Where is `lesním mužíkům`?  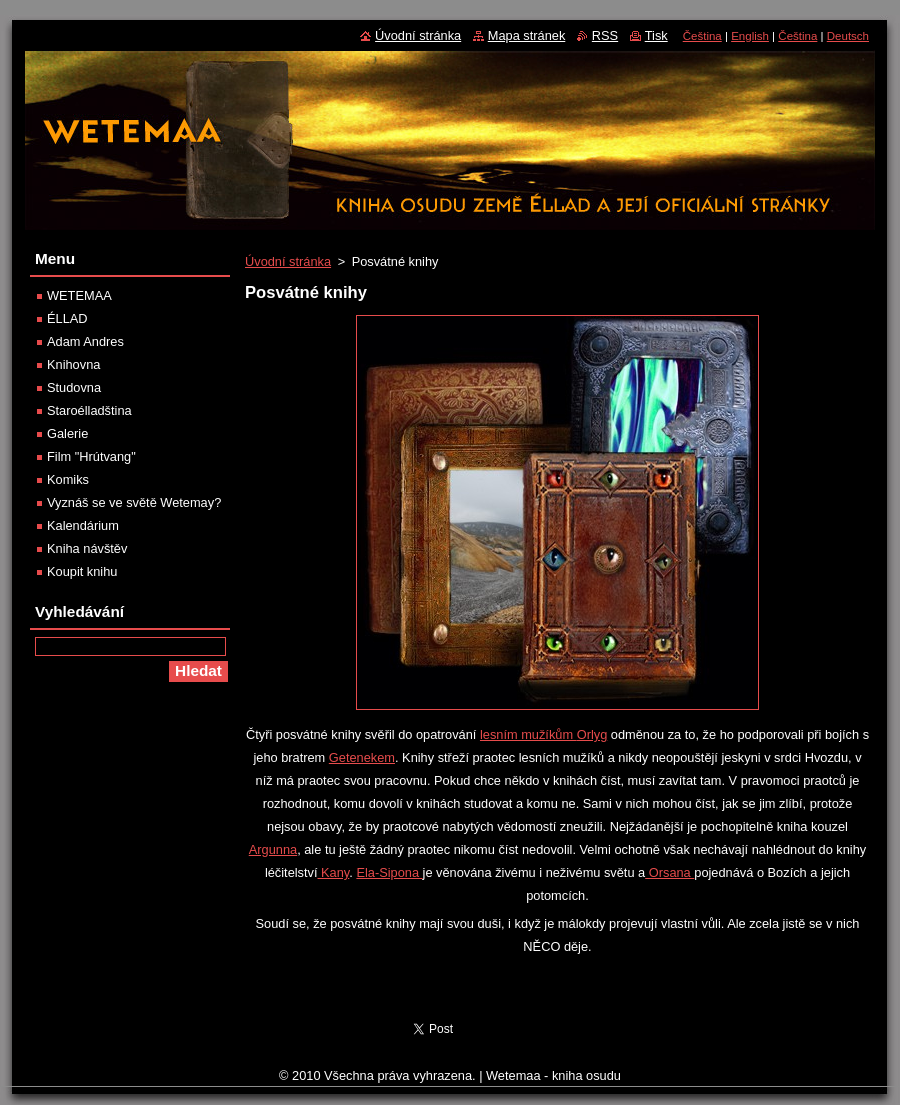 lesním mužíkům is located at coordinates (528, 734).